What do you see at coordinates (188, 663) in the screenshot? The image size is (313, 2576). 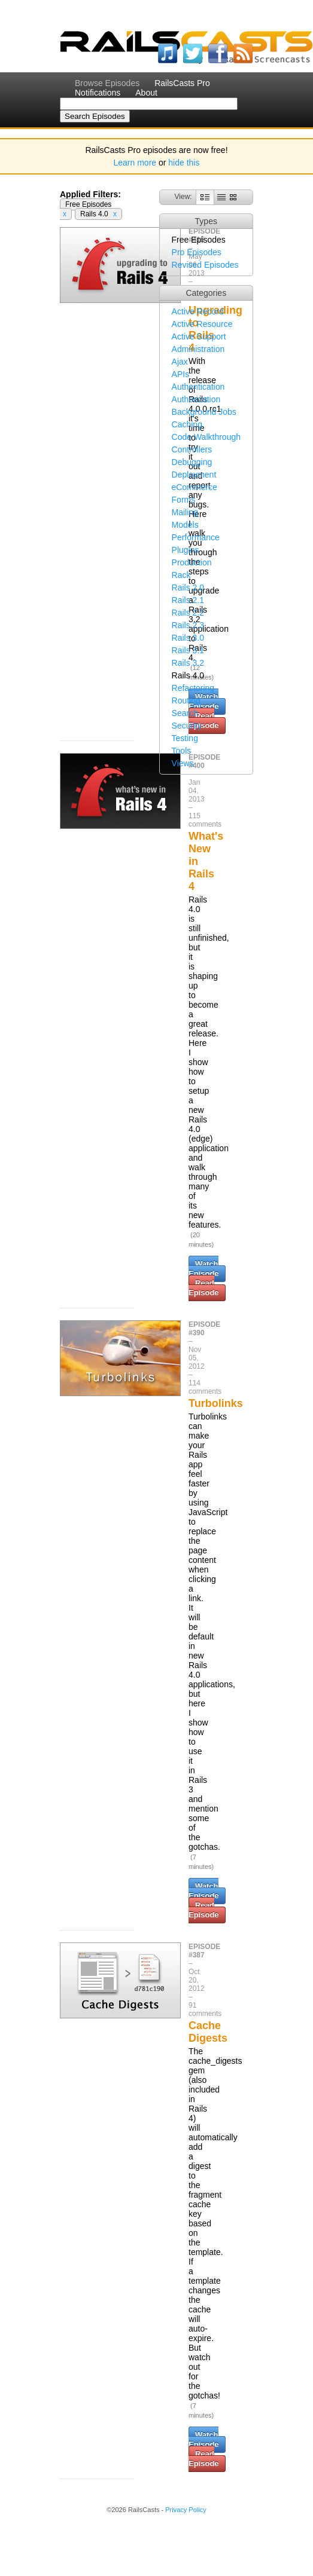 I see `Rails 3.2` at bounding box center [188, 663].